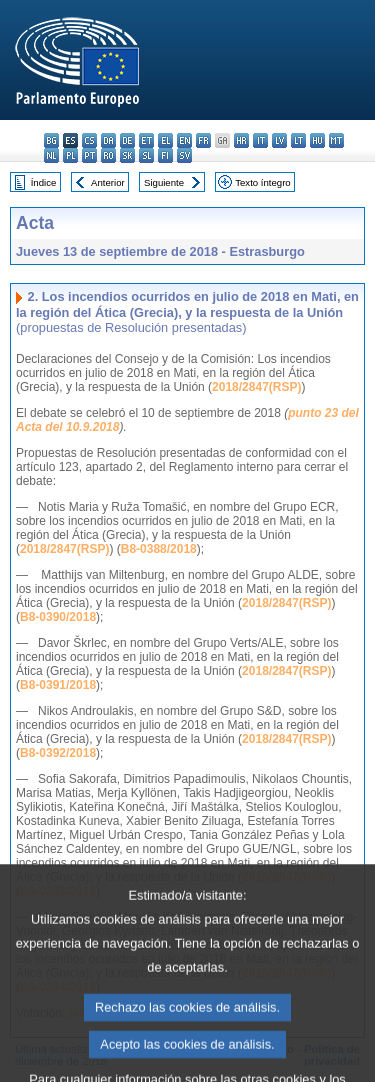  Describe the element at coordinates (108, 155) in the screenshot. I see `ro - română` at that location.